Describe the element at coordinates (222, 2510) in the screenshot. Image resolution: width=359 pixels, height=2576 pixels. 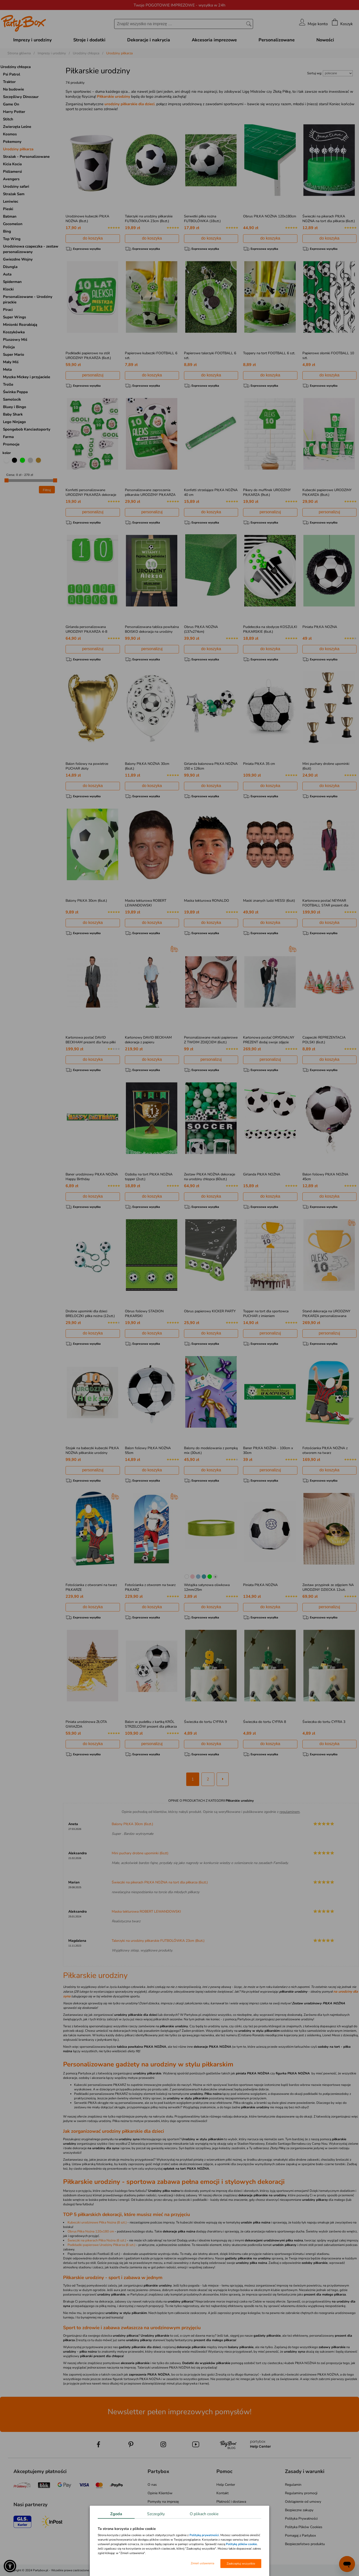
I see `Zwroty` at that location.